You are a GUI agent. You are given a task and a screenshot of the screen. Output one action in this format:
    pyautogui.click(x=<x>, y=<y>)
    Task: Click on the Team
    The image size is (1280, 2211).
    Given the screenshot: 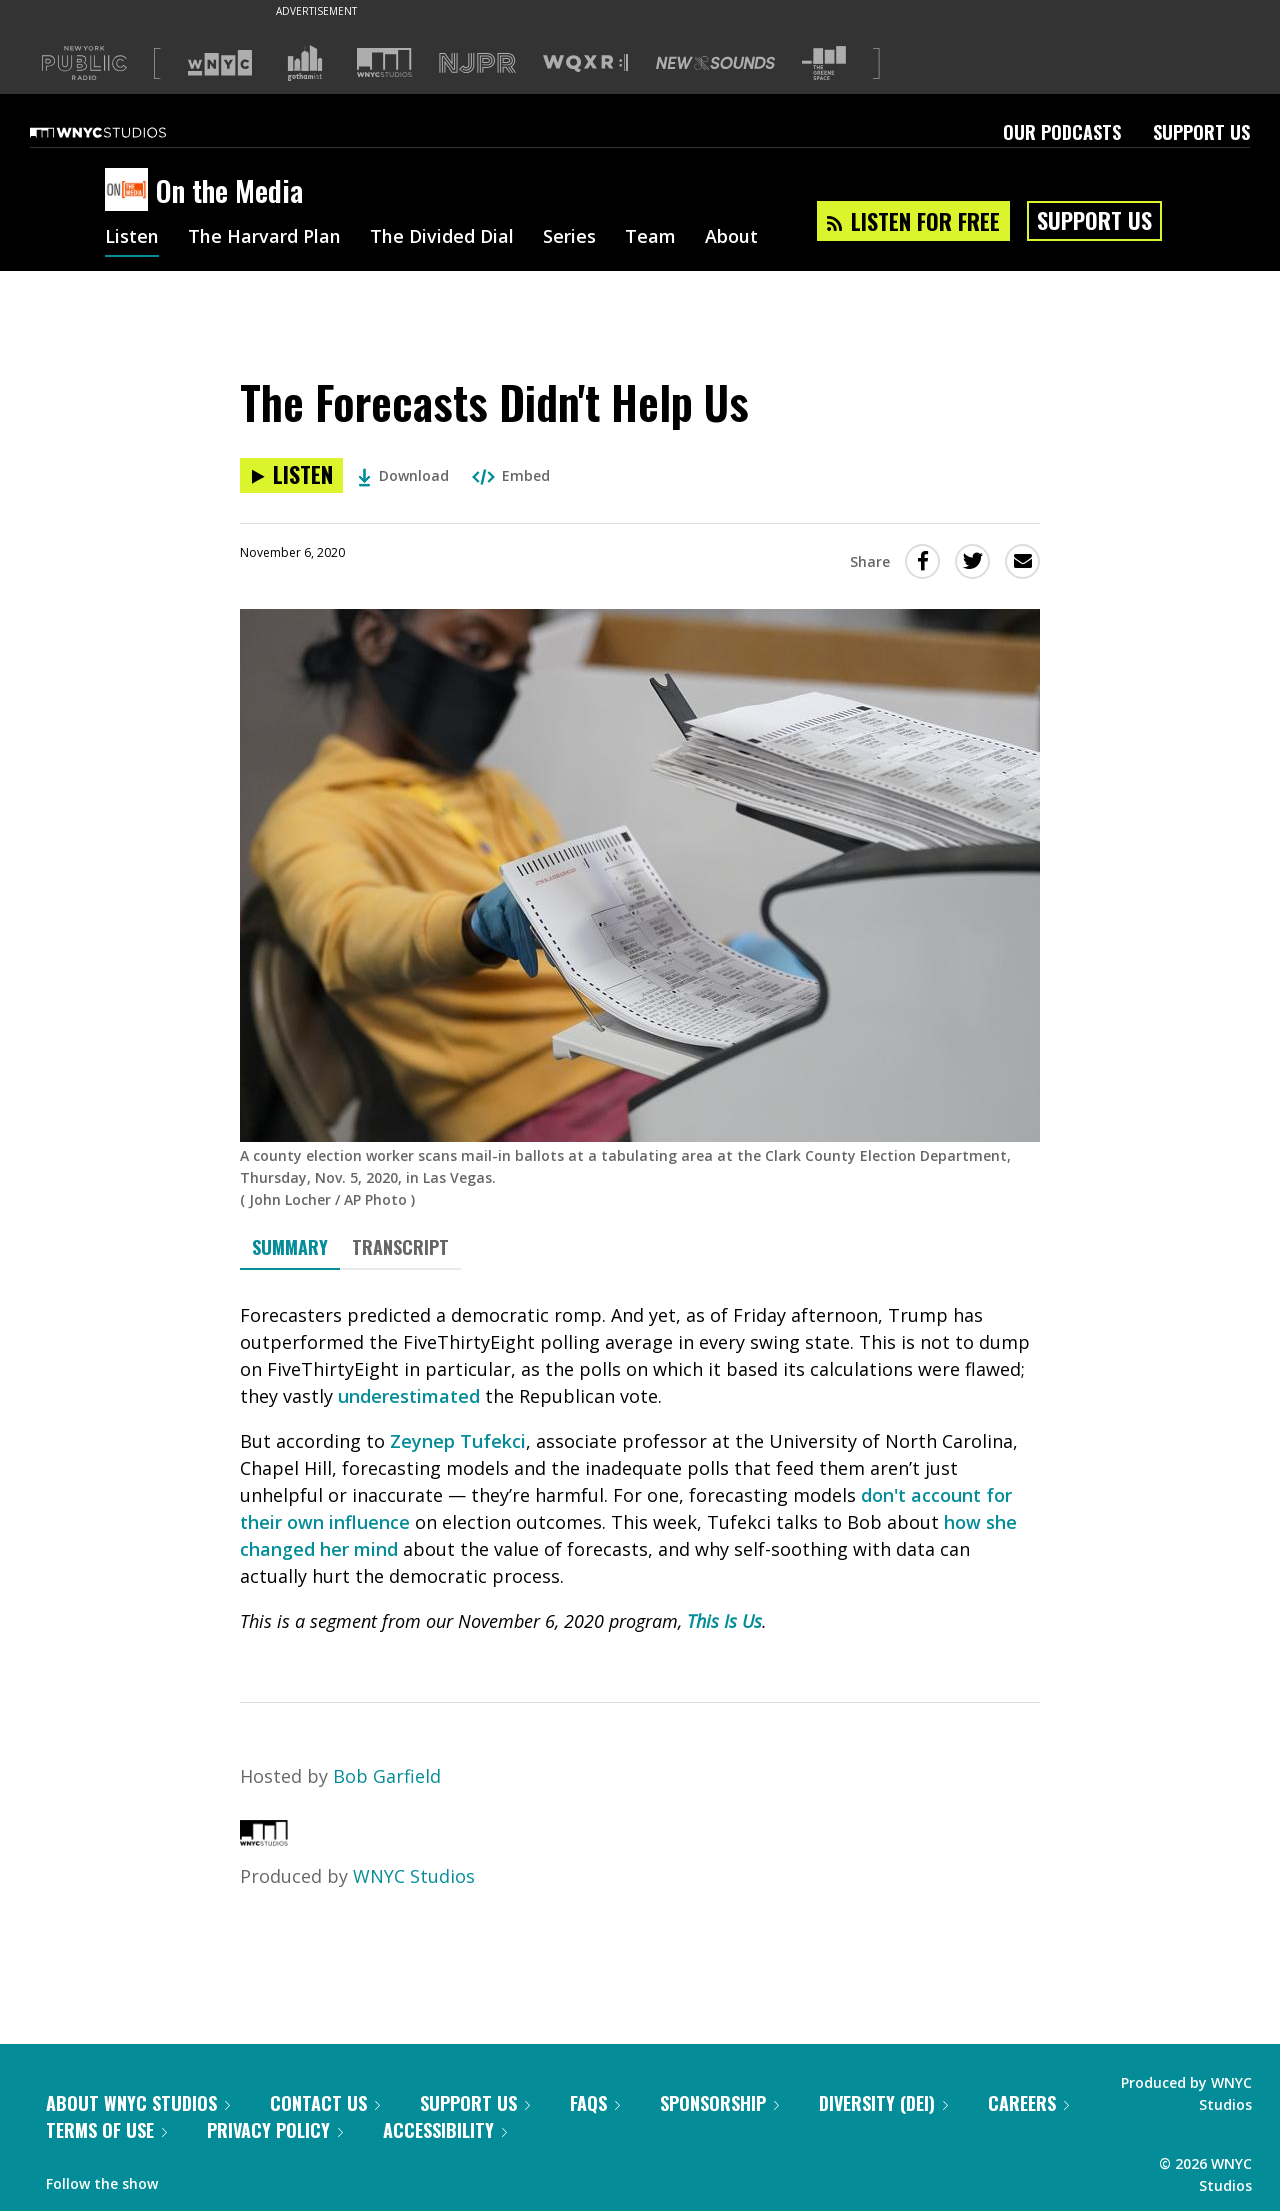 What is the action you would take?
    pyautogui.click(x=650, y=238)
    